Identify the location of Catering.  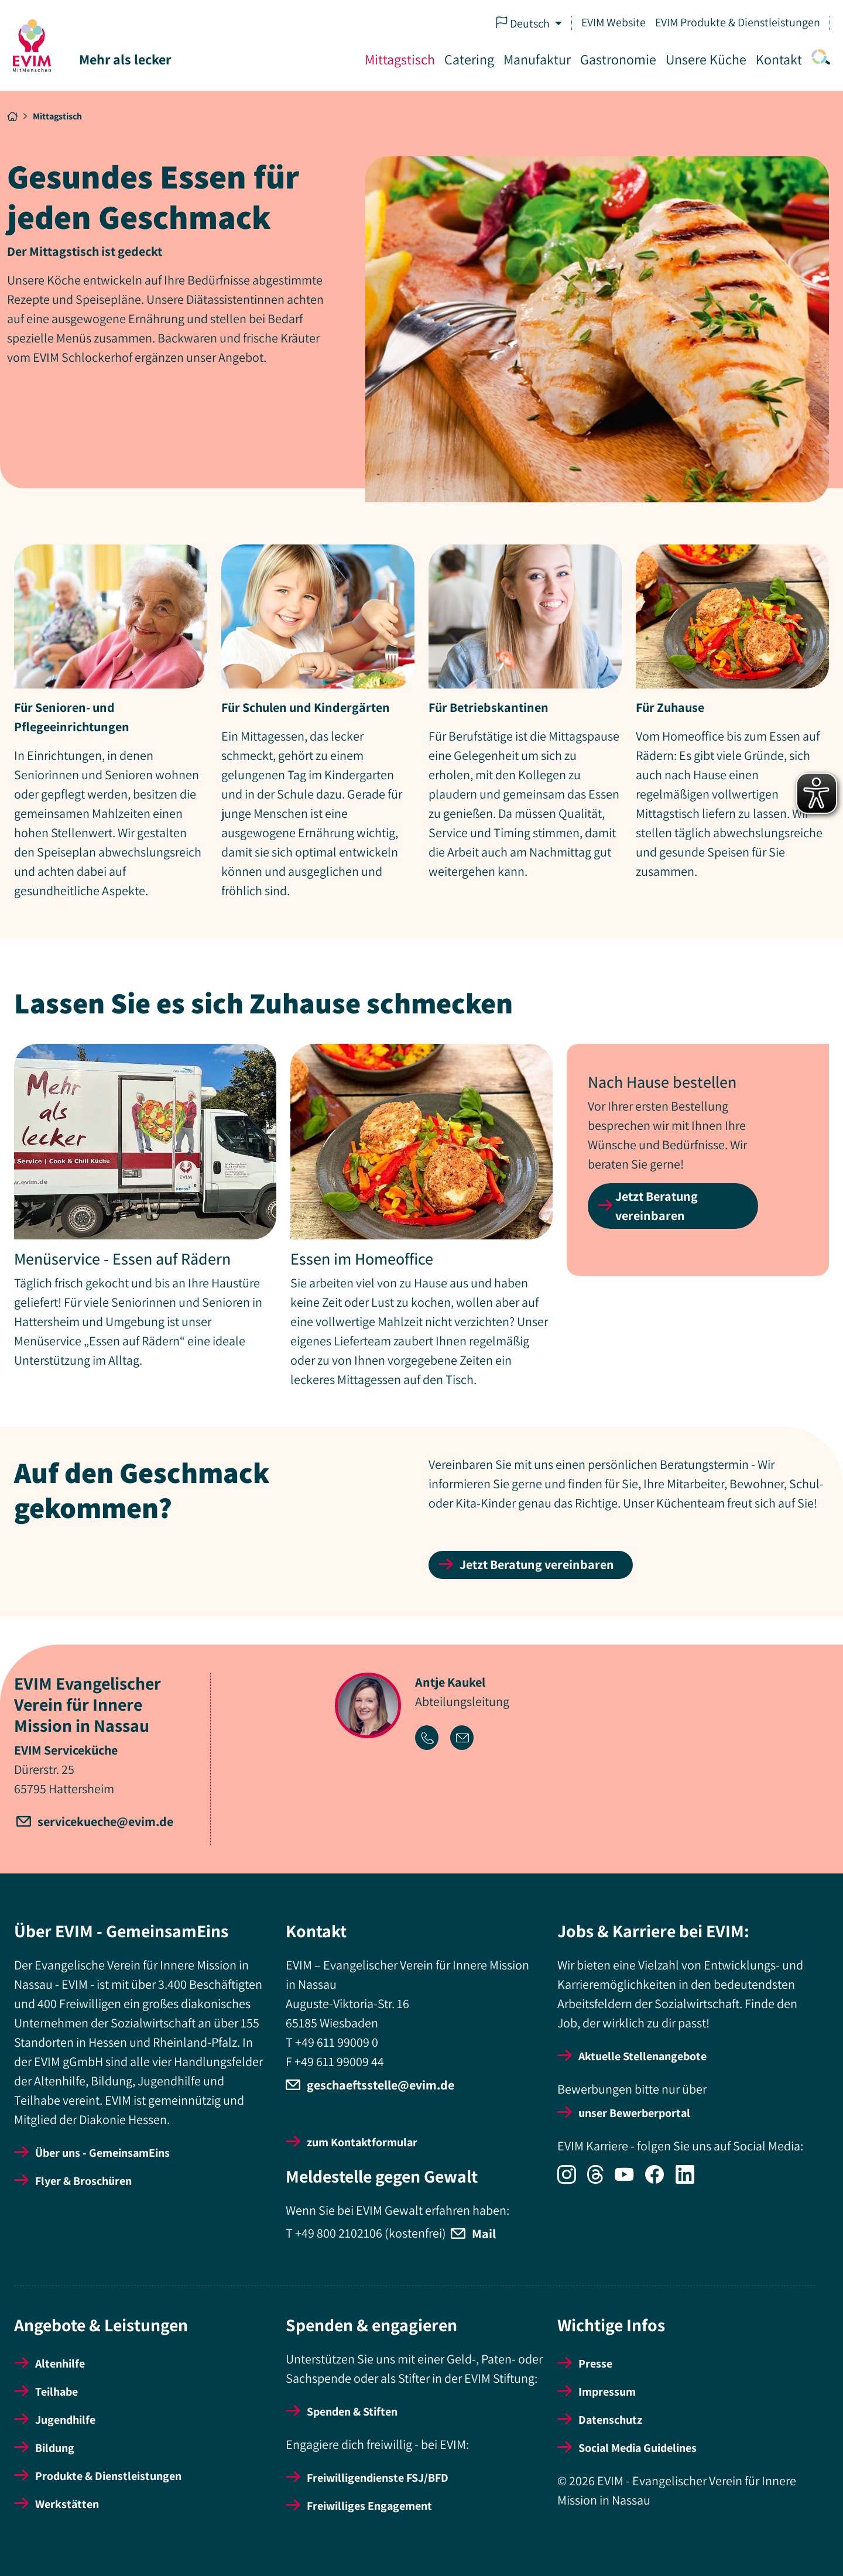
(468, 59).